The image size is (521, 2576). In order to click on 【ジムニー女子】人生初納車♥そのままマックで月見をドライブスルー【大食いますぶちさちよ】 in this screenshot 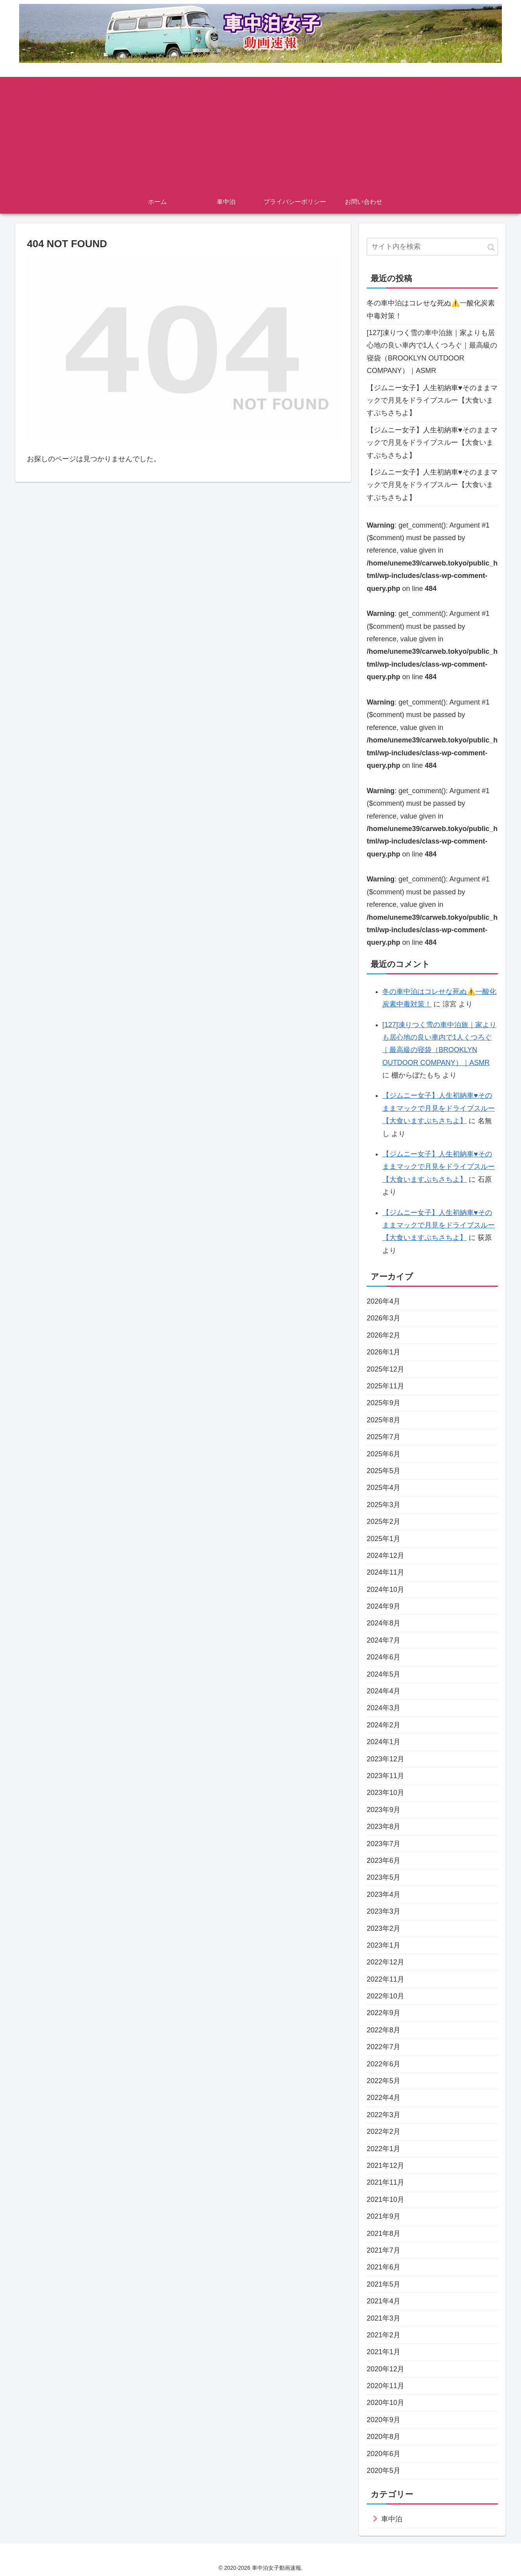, I will do `click(432, 400)`.